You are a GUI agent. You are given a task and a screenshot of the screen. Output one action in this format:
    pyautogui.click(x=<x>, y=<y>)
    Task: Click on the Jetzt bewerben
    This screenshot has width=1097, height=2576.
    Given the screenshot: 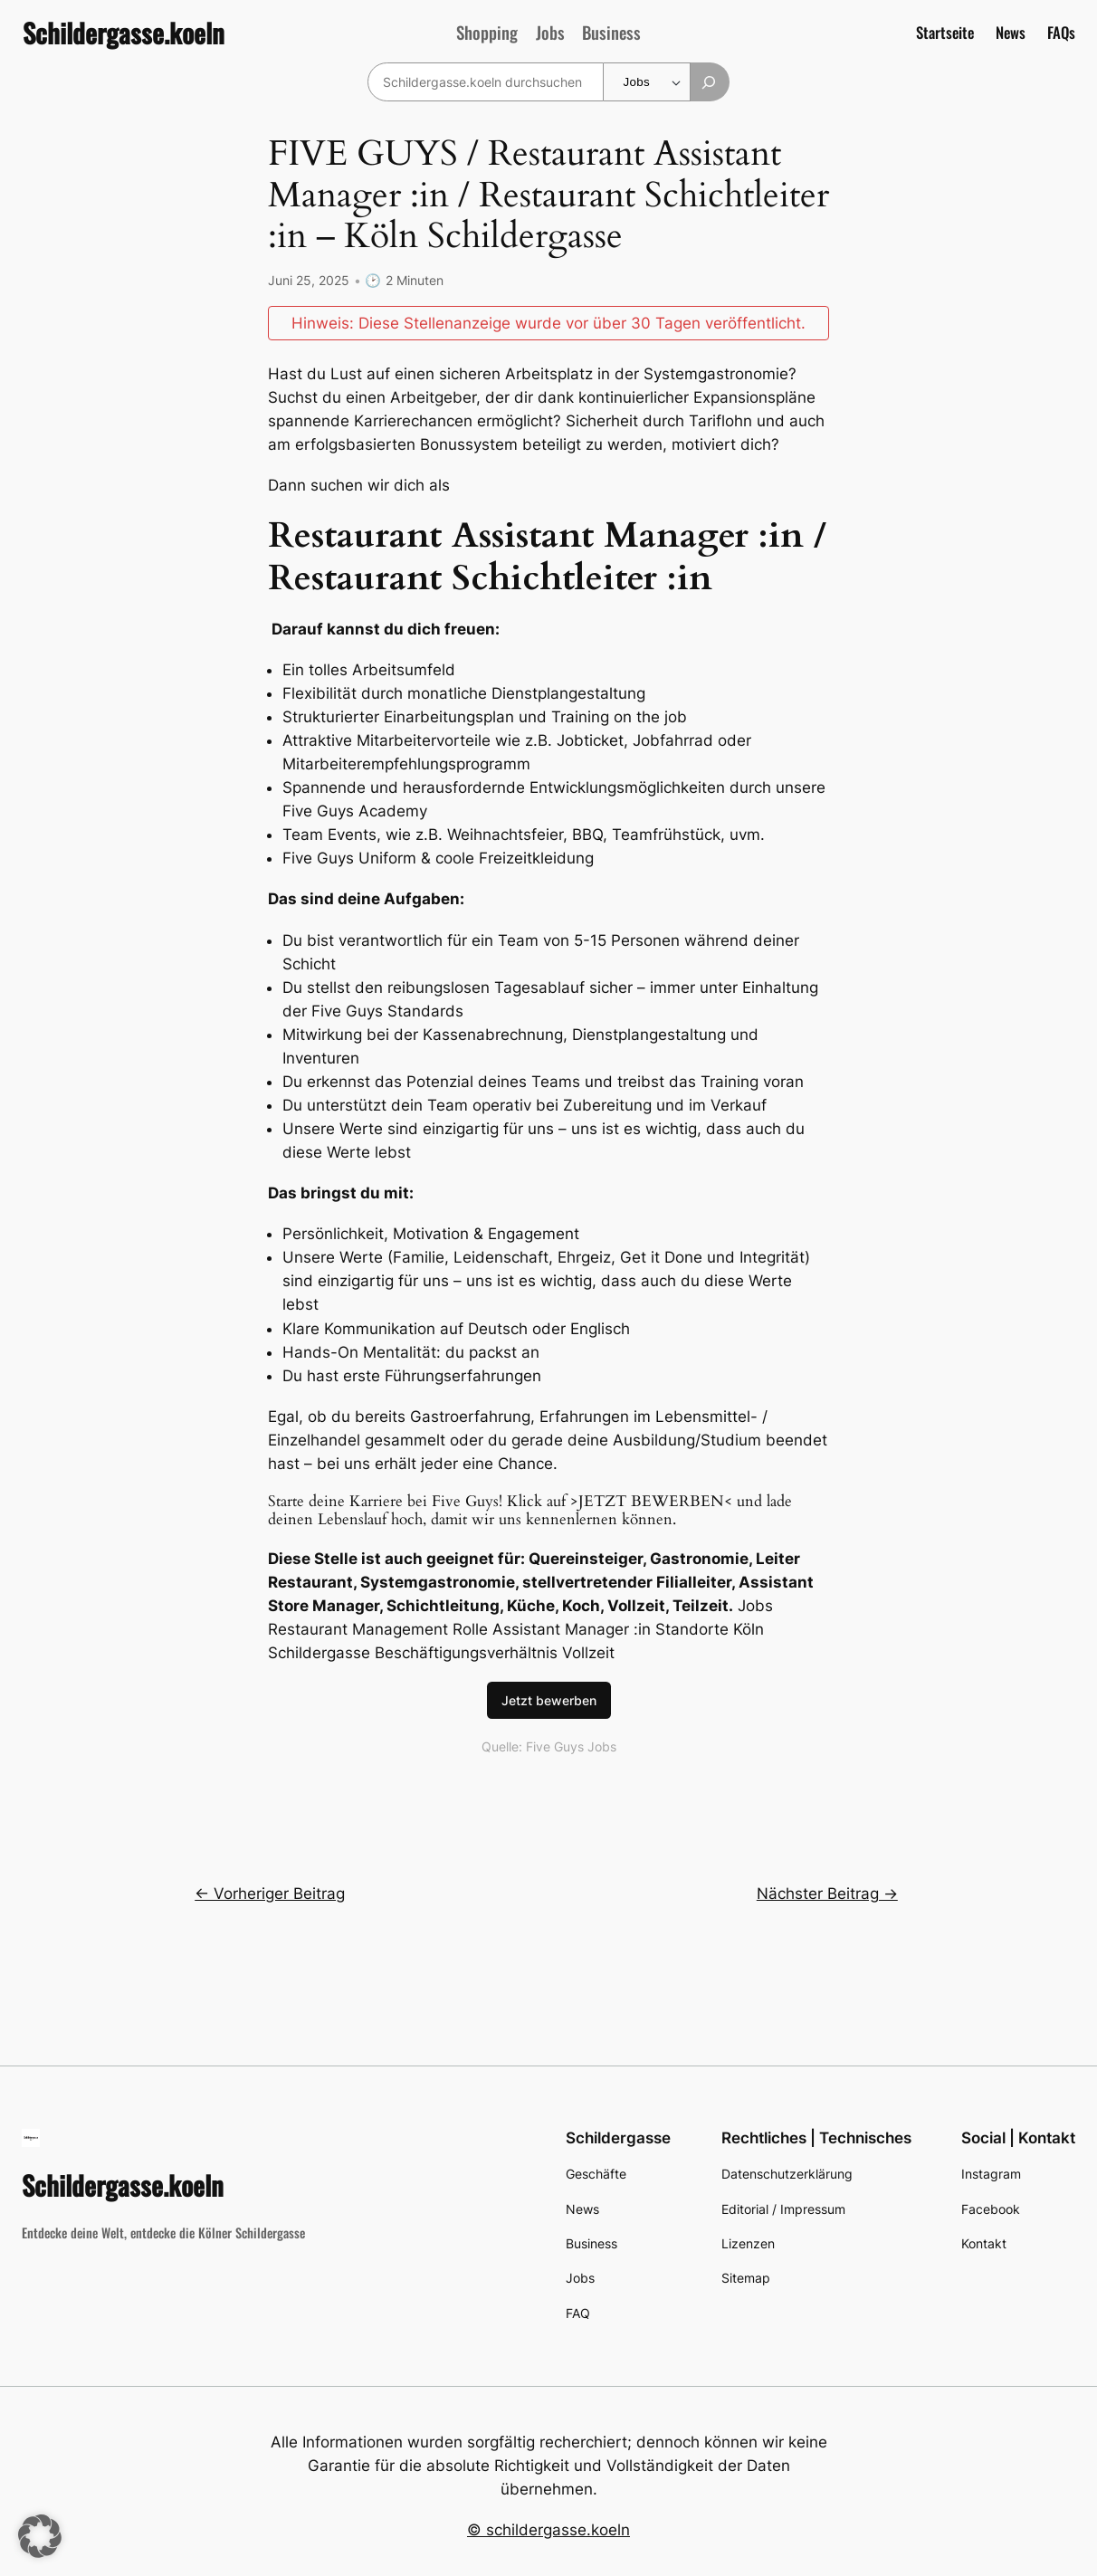 What is the action you would take?
    pyautogui.click(x=548, y=1699)
    